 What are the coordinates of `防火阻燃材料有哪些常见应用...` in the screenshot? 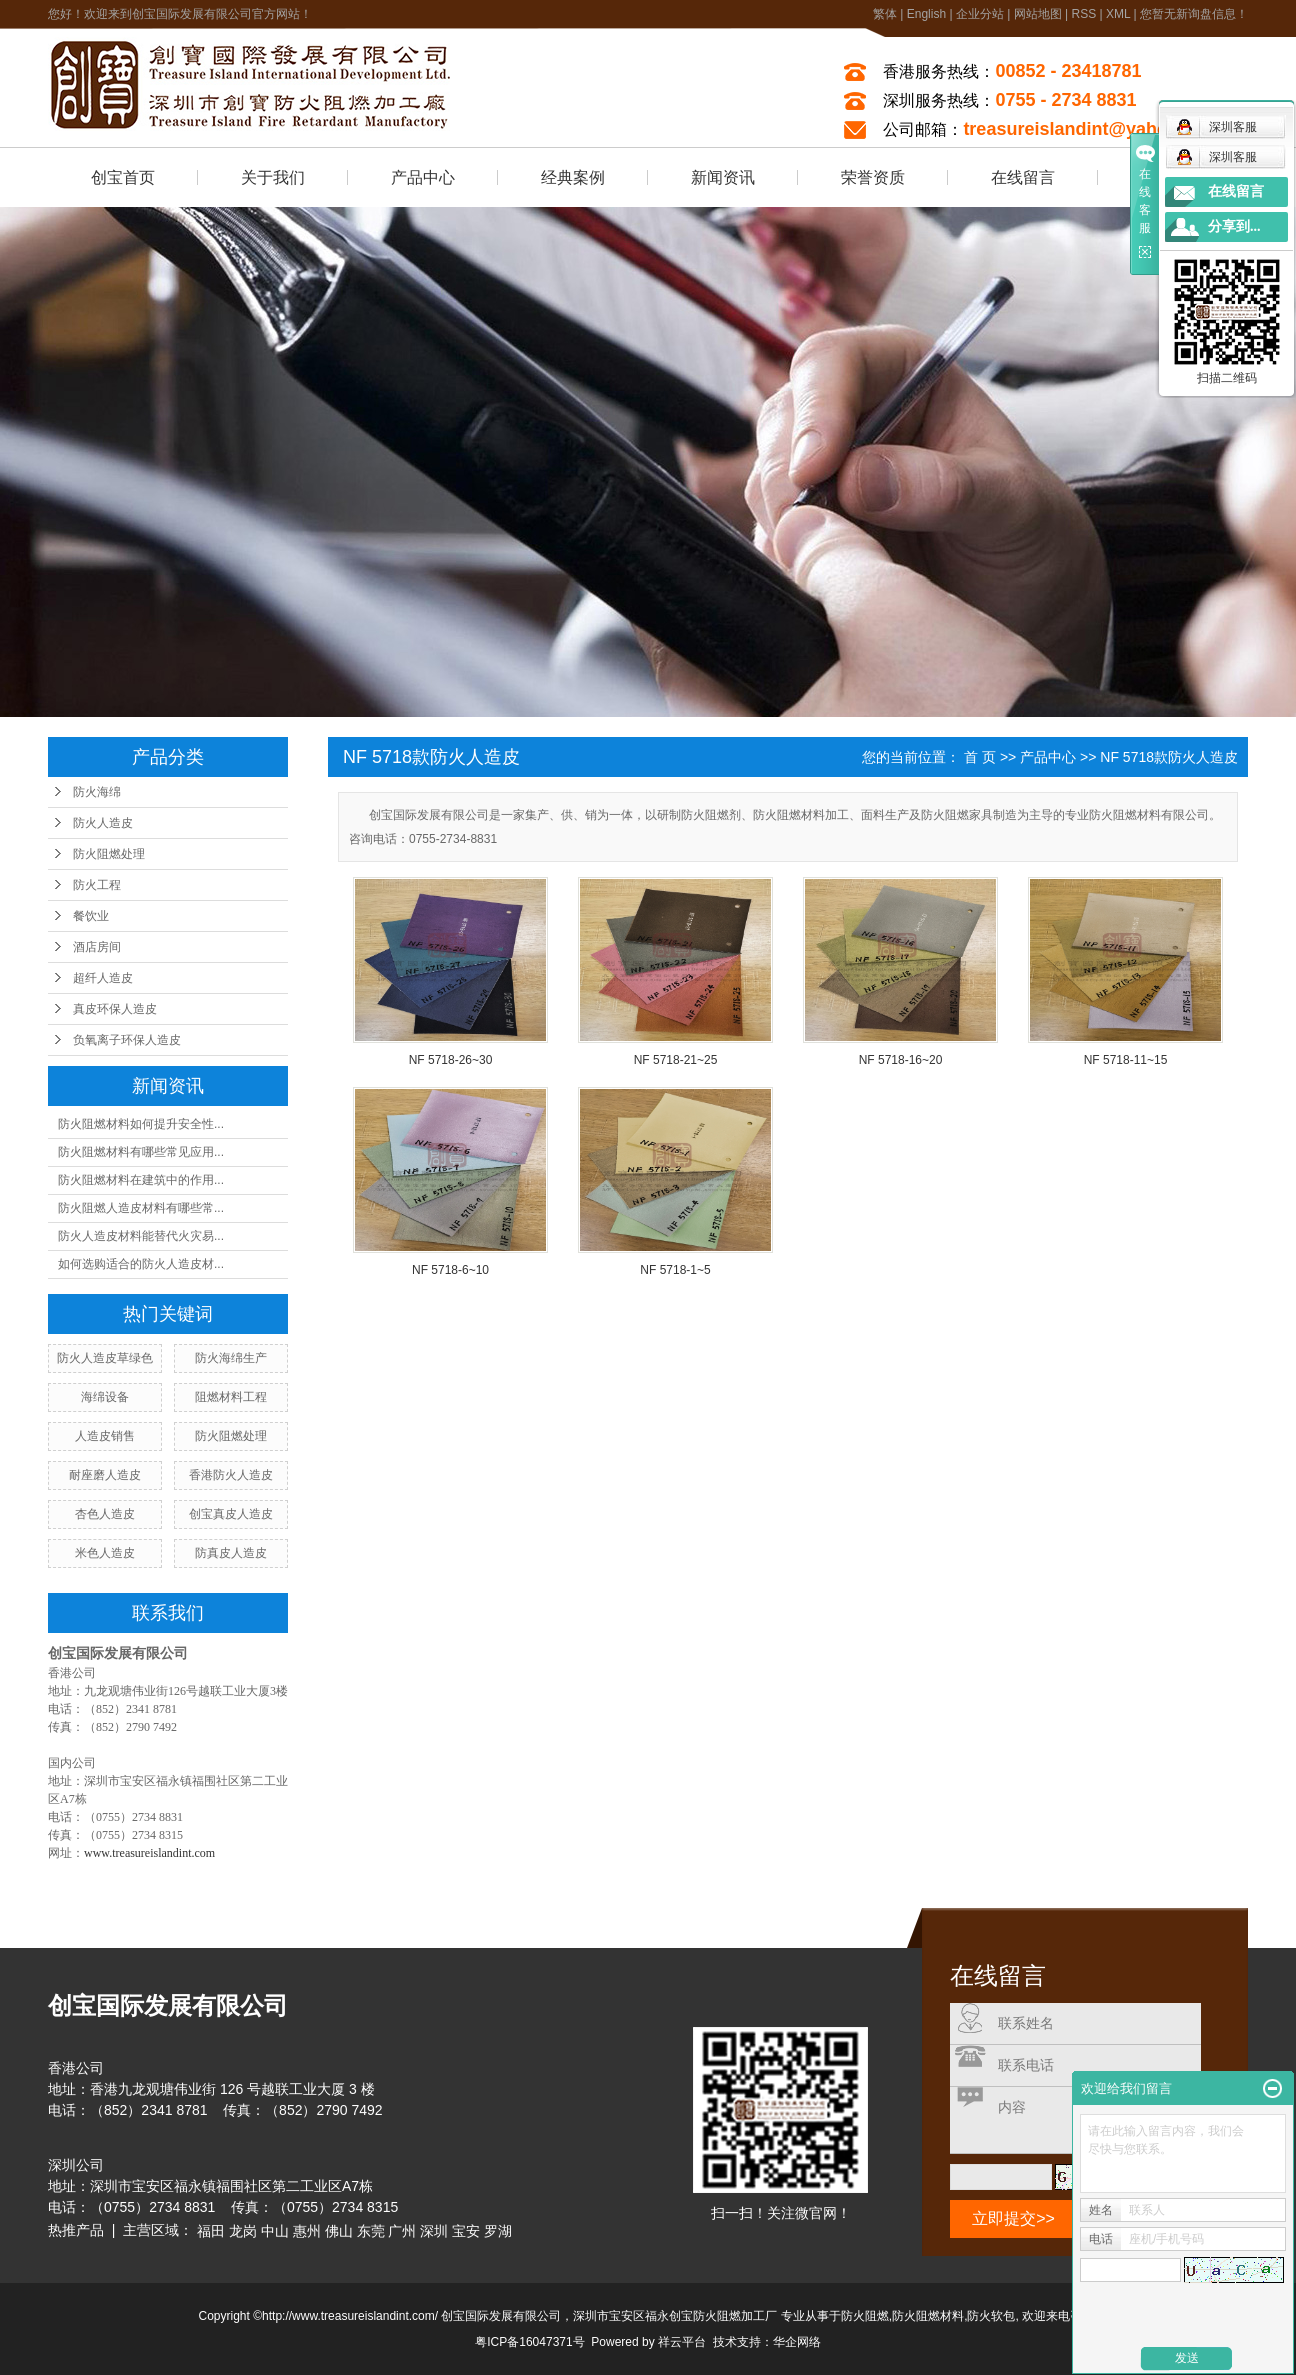 It's located at (141, 1152).